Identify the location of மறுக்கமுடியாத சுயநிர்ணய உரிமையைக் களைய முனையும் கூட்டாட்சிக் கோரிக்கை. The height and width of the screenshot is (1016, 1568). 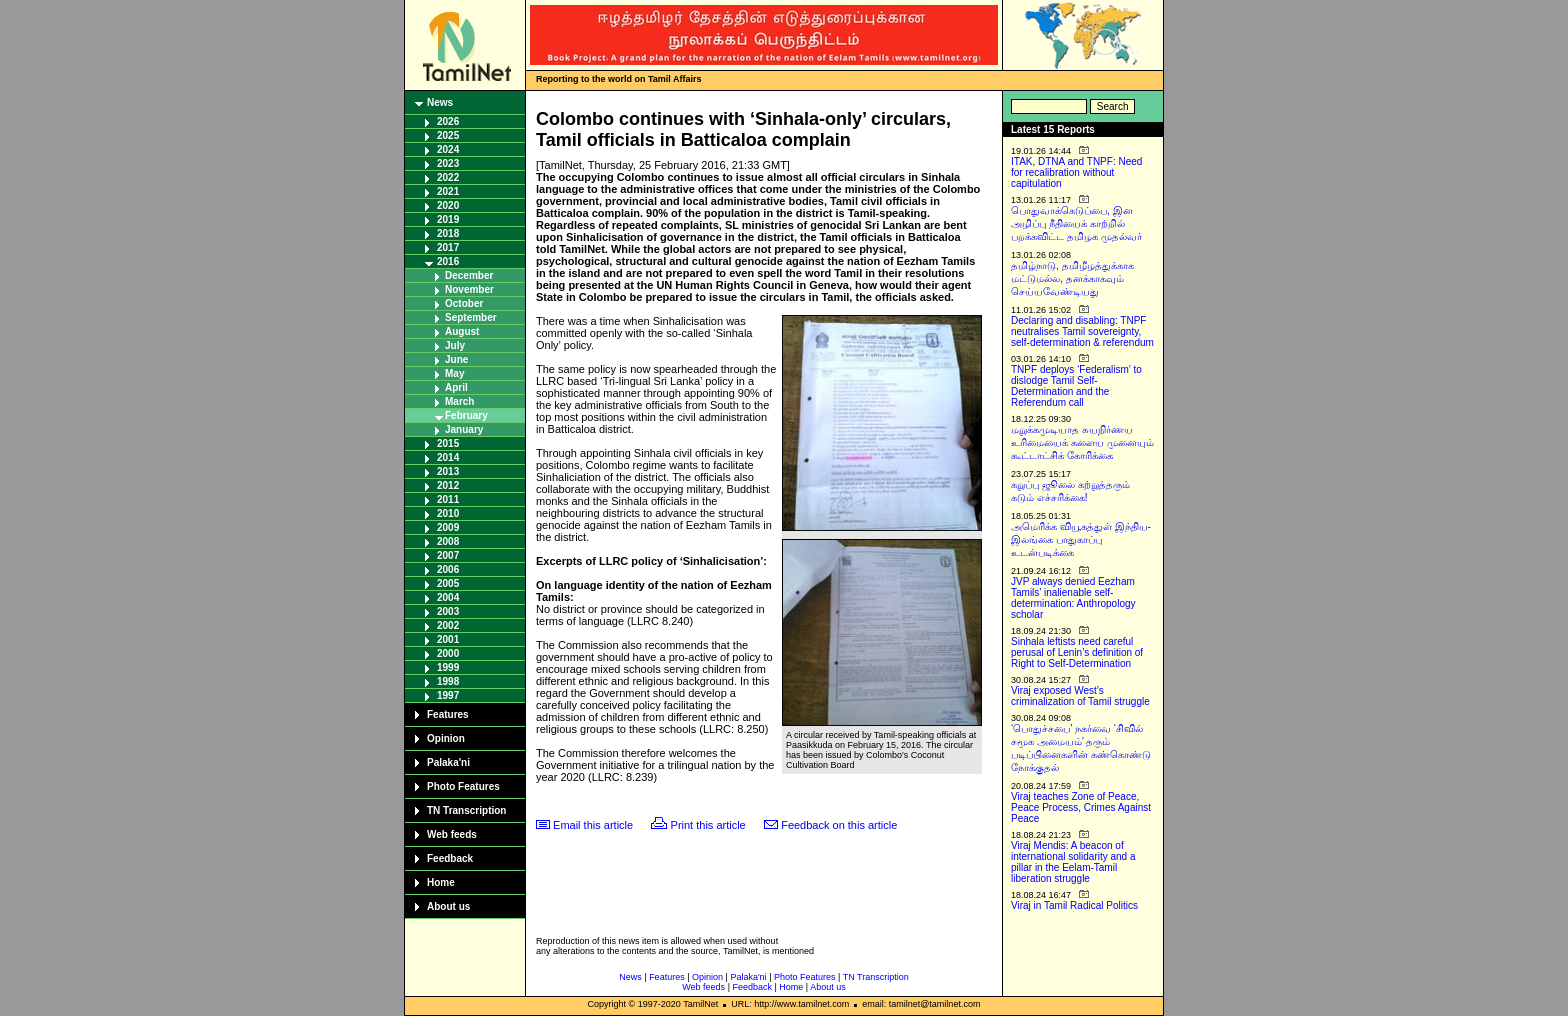
(1082, 442).